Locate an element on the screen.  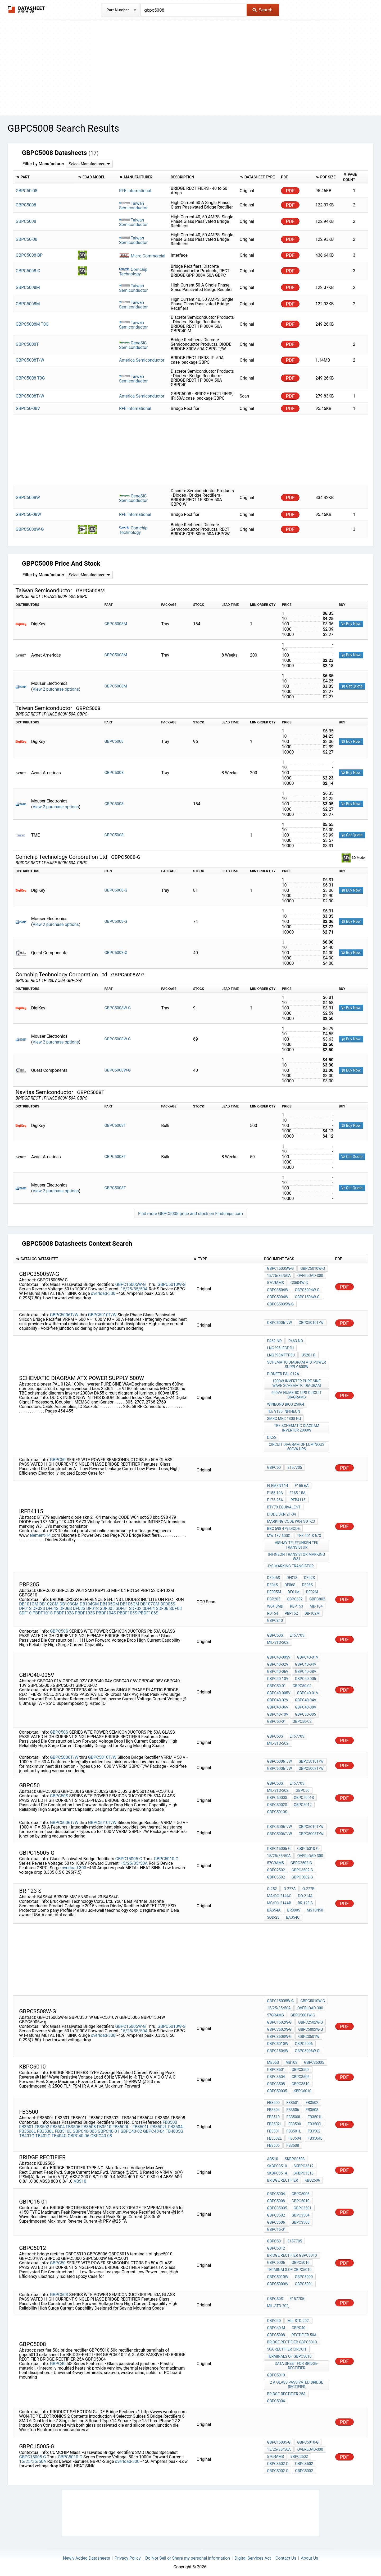
GBPC802 is located at coordinates (317, 1597).